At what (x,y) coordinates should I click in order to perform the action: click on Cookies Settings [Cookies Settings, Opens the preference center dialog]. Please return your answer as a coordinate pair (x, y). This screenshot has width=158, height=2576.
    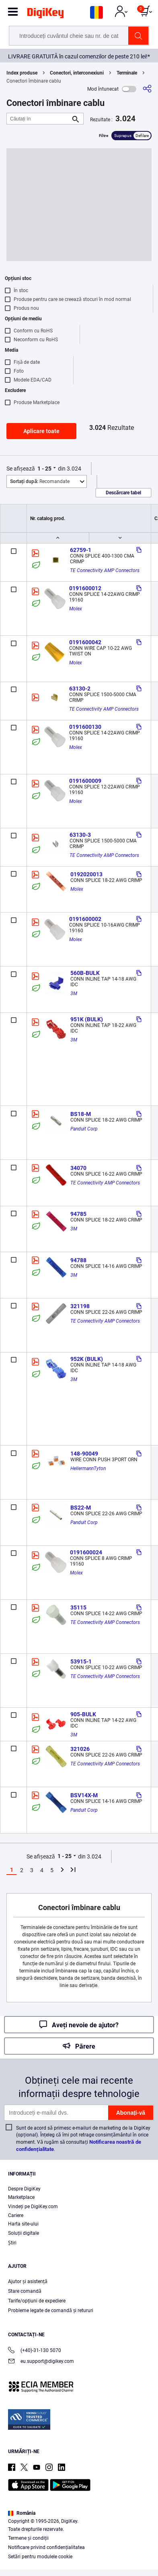
    Looking at the image, I should click on (76, 2562).